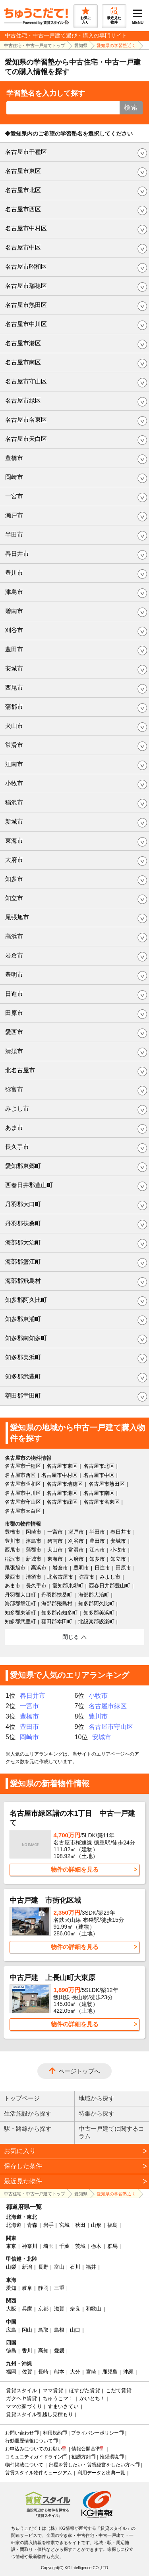 The height and width of the screenshot is (2576, 149). Describe the element at coordinates (26, 324) in the screenshot. I see `名古屋市中川区` at that location.